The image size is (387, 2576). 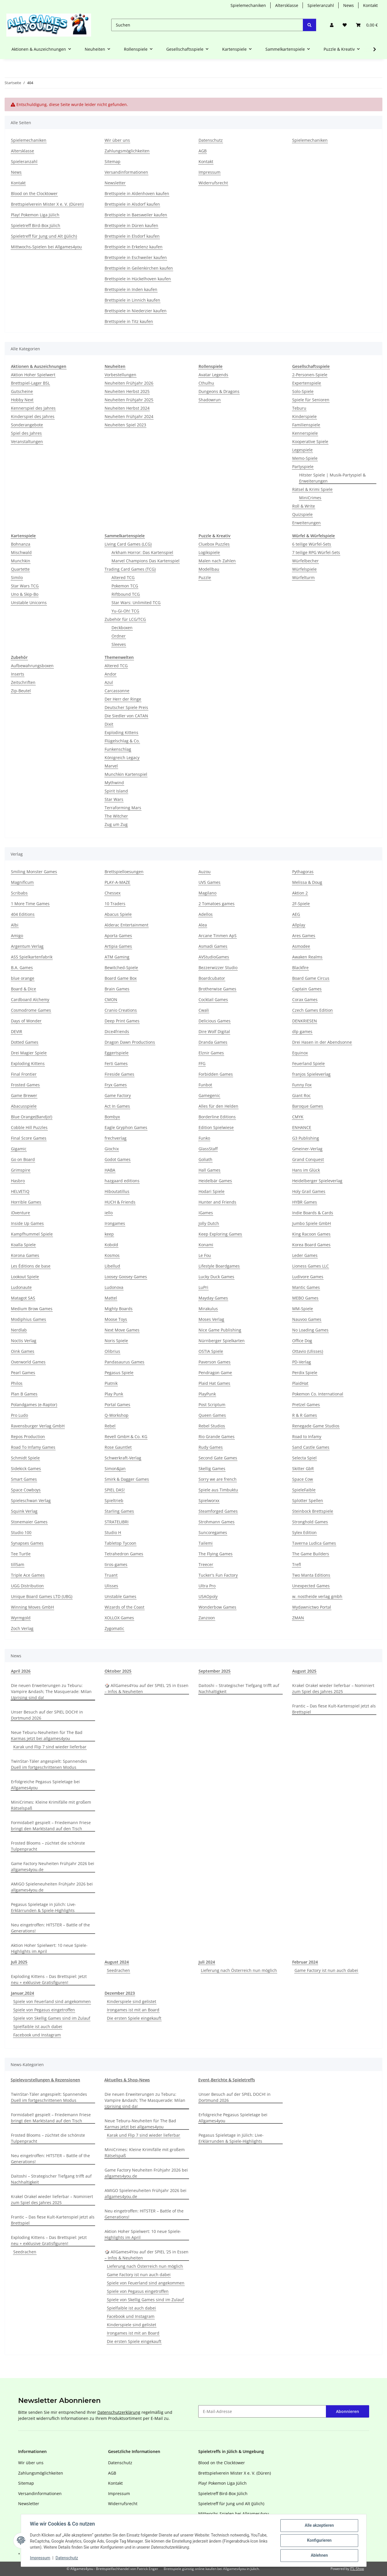 What do you see at coordinates (213, 946) in the screenshot?
I see `Asmadi Games` at bounding box center [213, 946].